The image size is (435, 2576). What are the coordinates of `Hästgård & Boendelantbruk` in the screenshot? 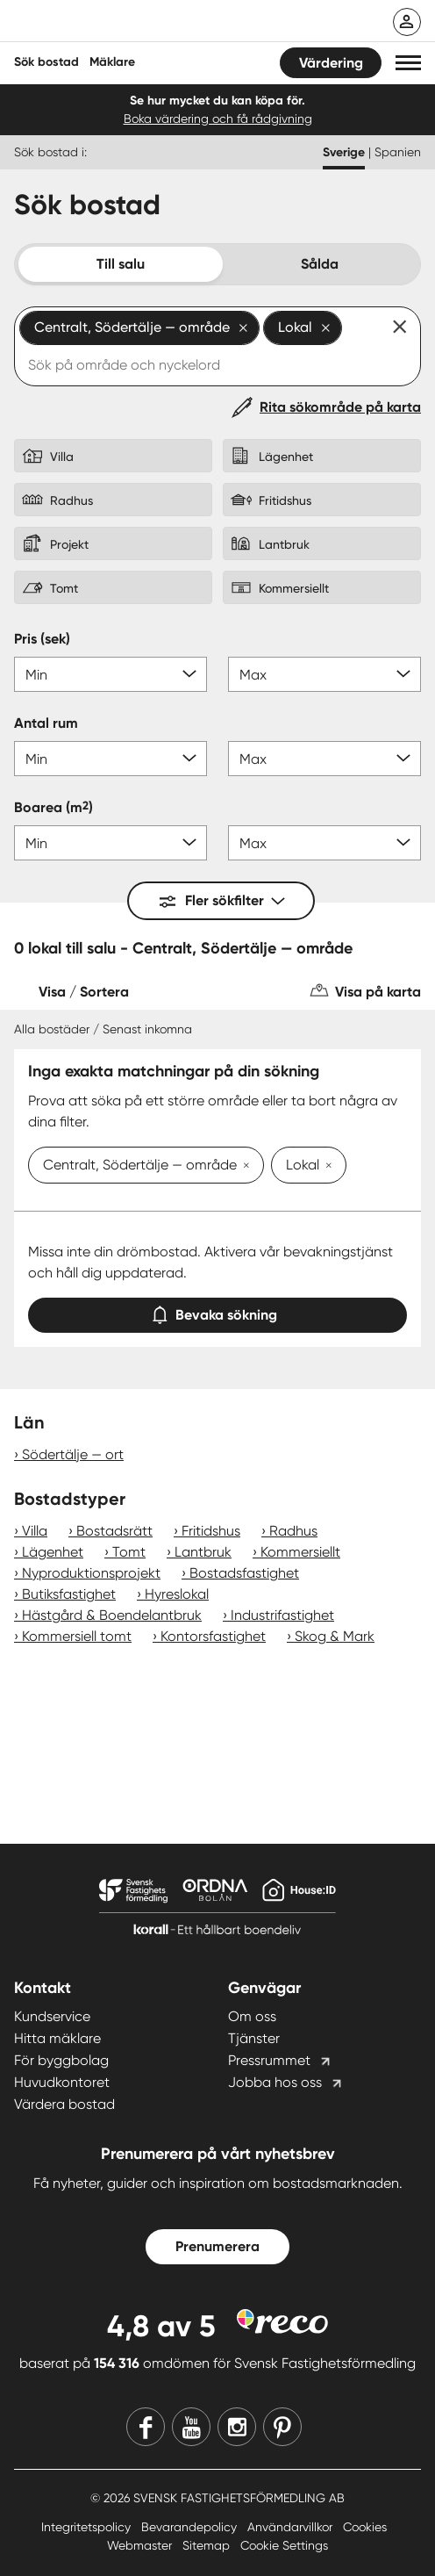 It's located at (112, 1615).